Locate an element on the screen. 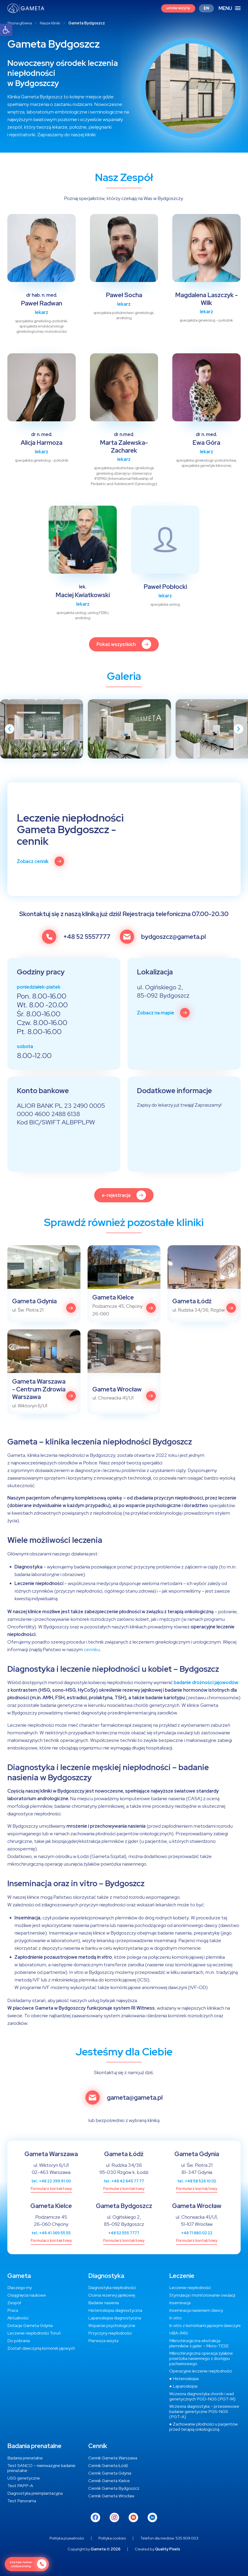 This screenshot has width=248, height=2576. Marta Zalewska-Zacharek is located at coordinates (124, 446).